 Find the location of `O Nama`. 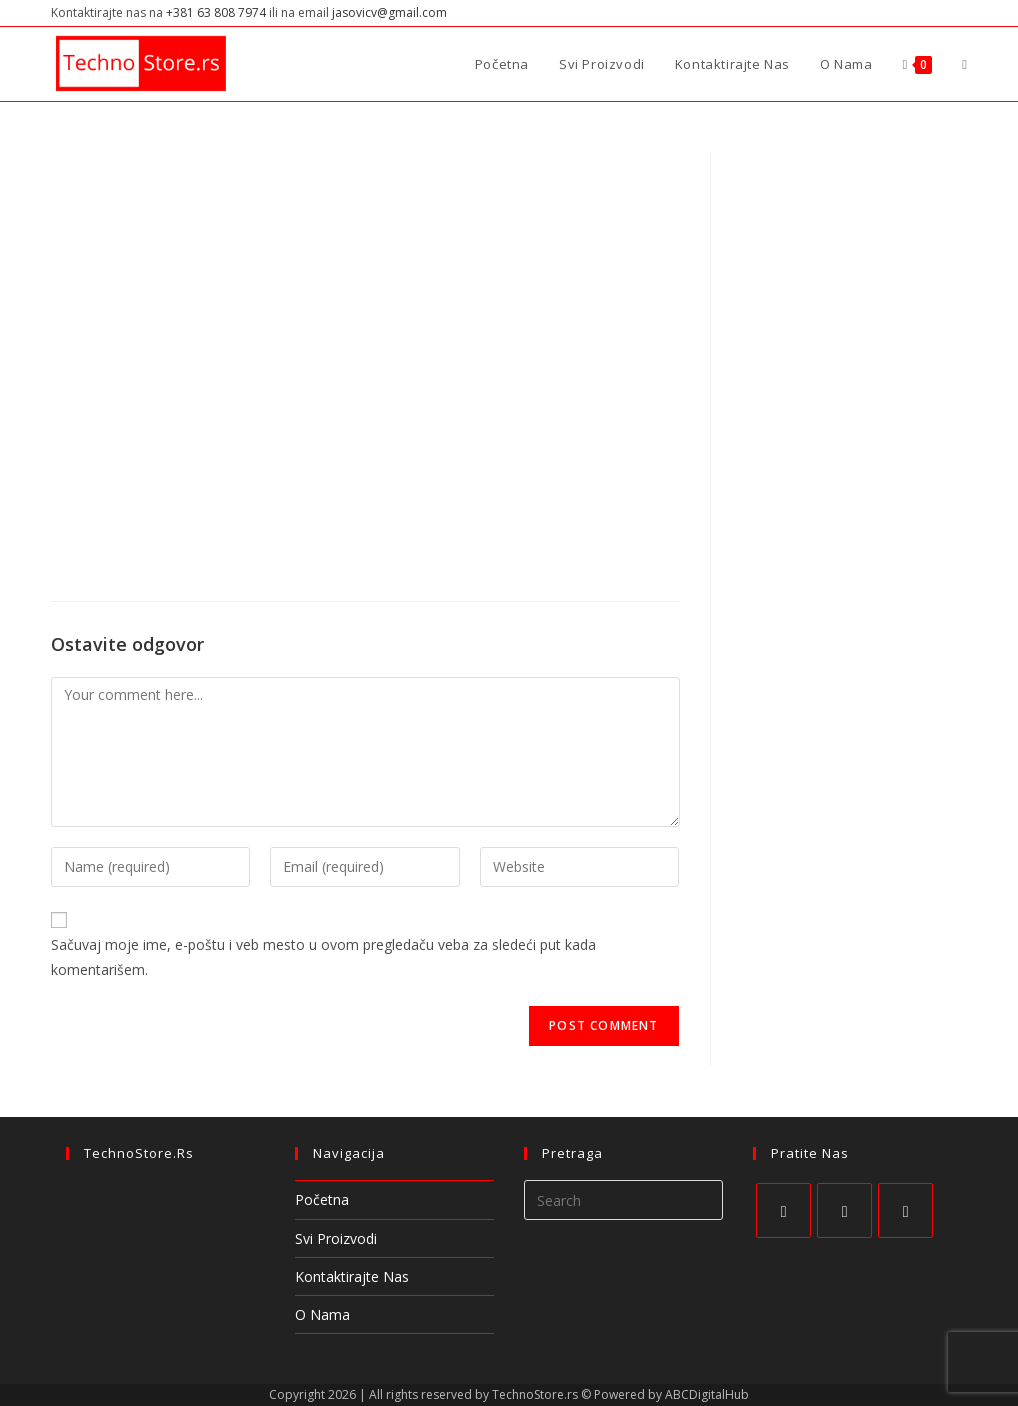

O Nama is located at coordinates (322, 1314).